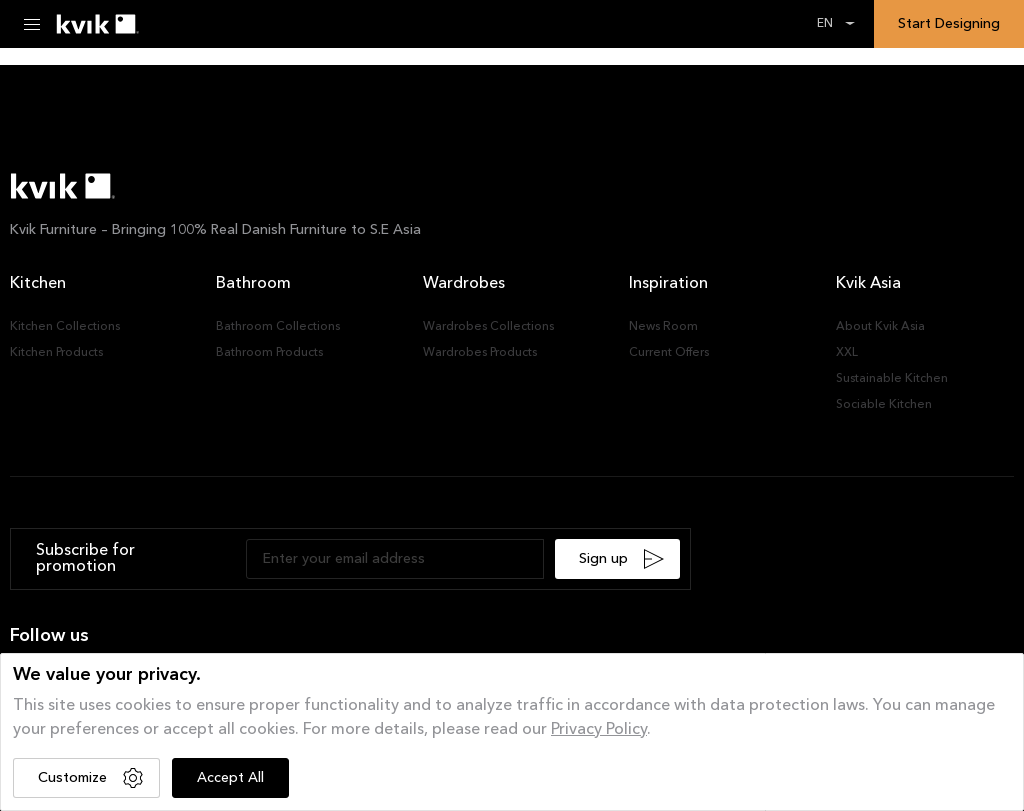  Describe the element at coordinates (488, 327) in the screenshot. I see `Wardrobes Collections` at that location.